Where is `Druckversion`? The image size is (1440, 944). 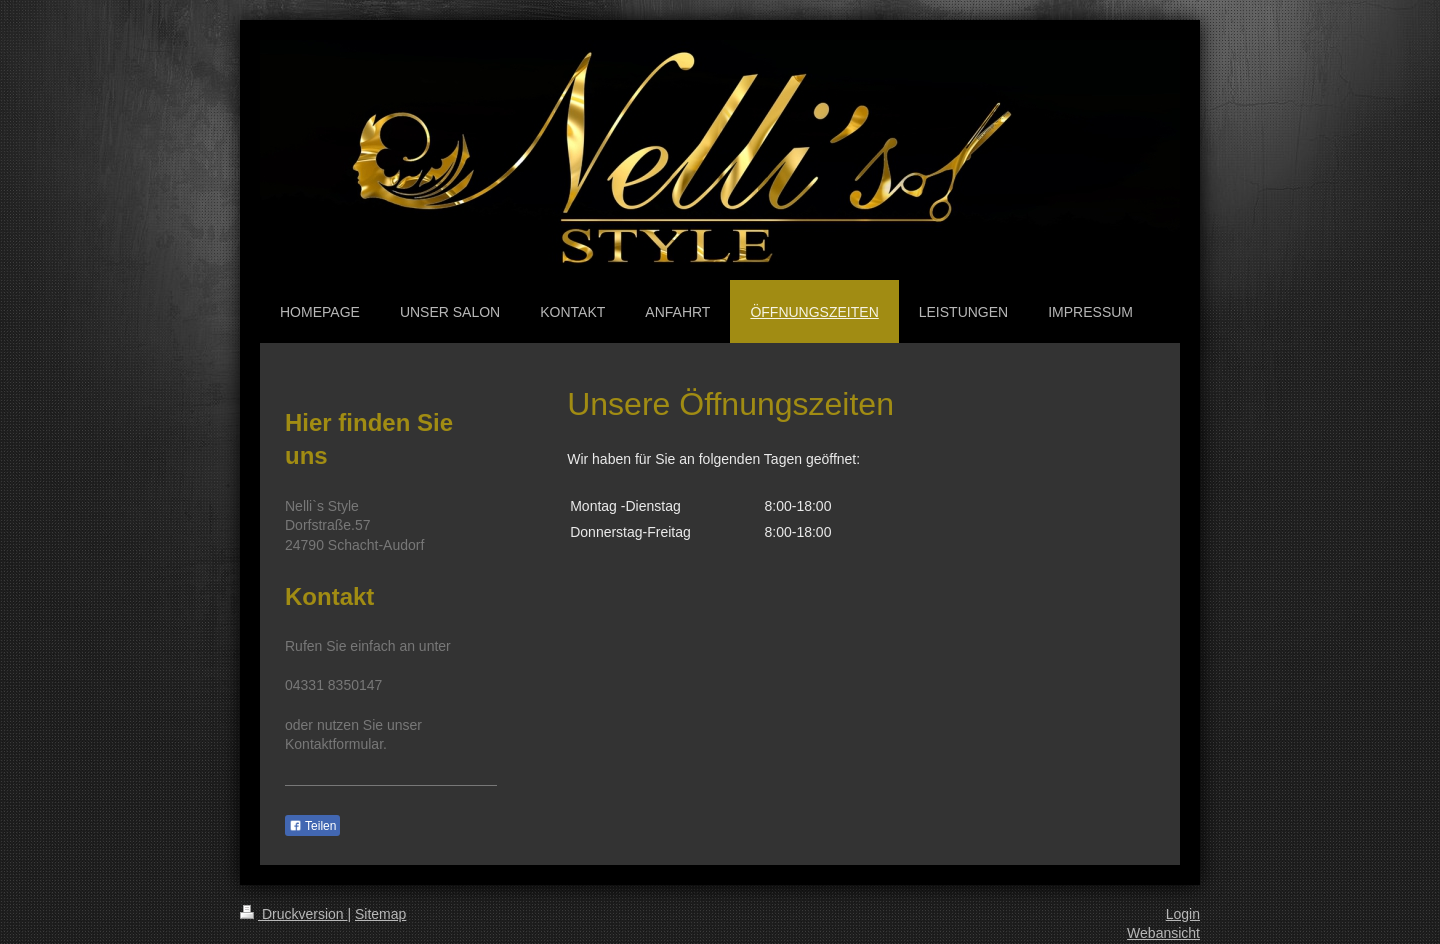 Druckversion is located at coordinates (293, 914).